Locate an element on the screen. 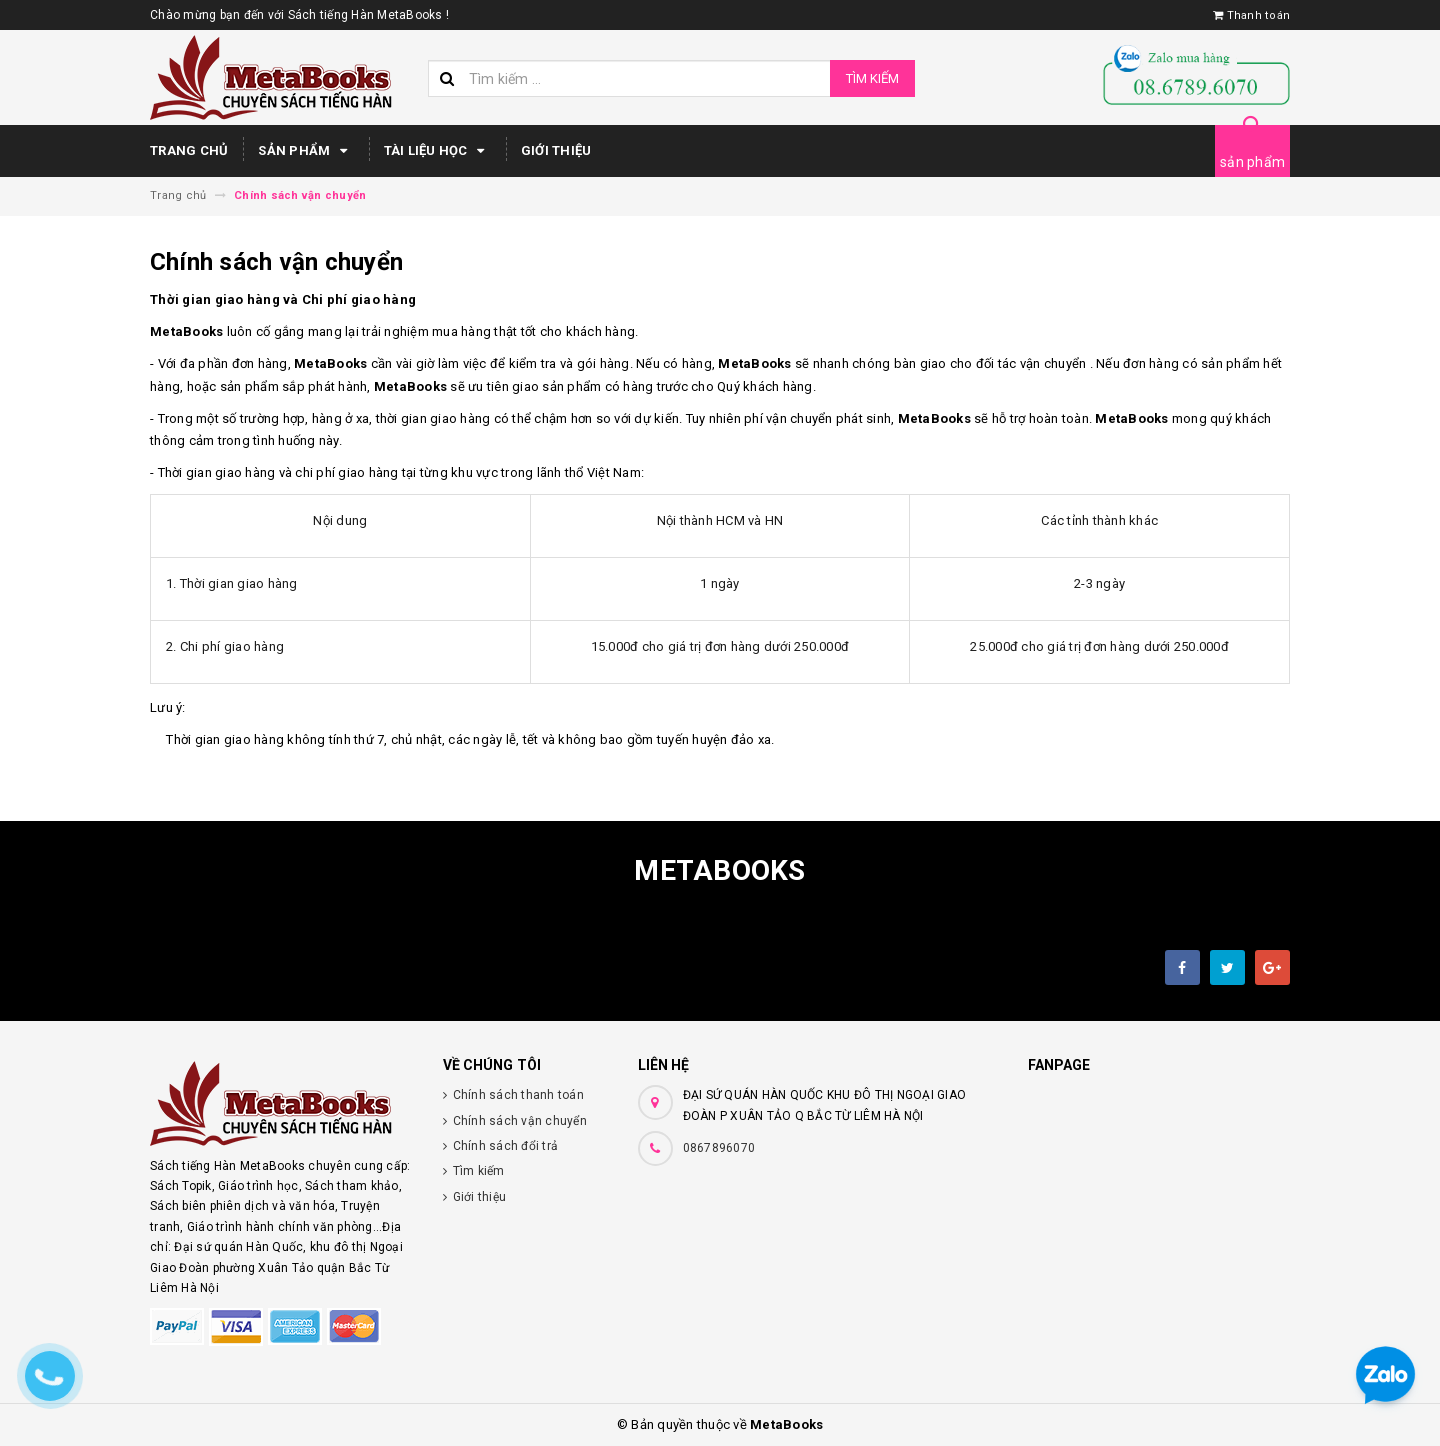 The image size is (1440, 1446). Trang chủ is located at coordinates (189, 150).